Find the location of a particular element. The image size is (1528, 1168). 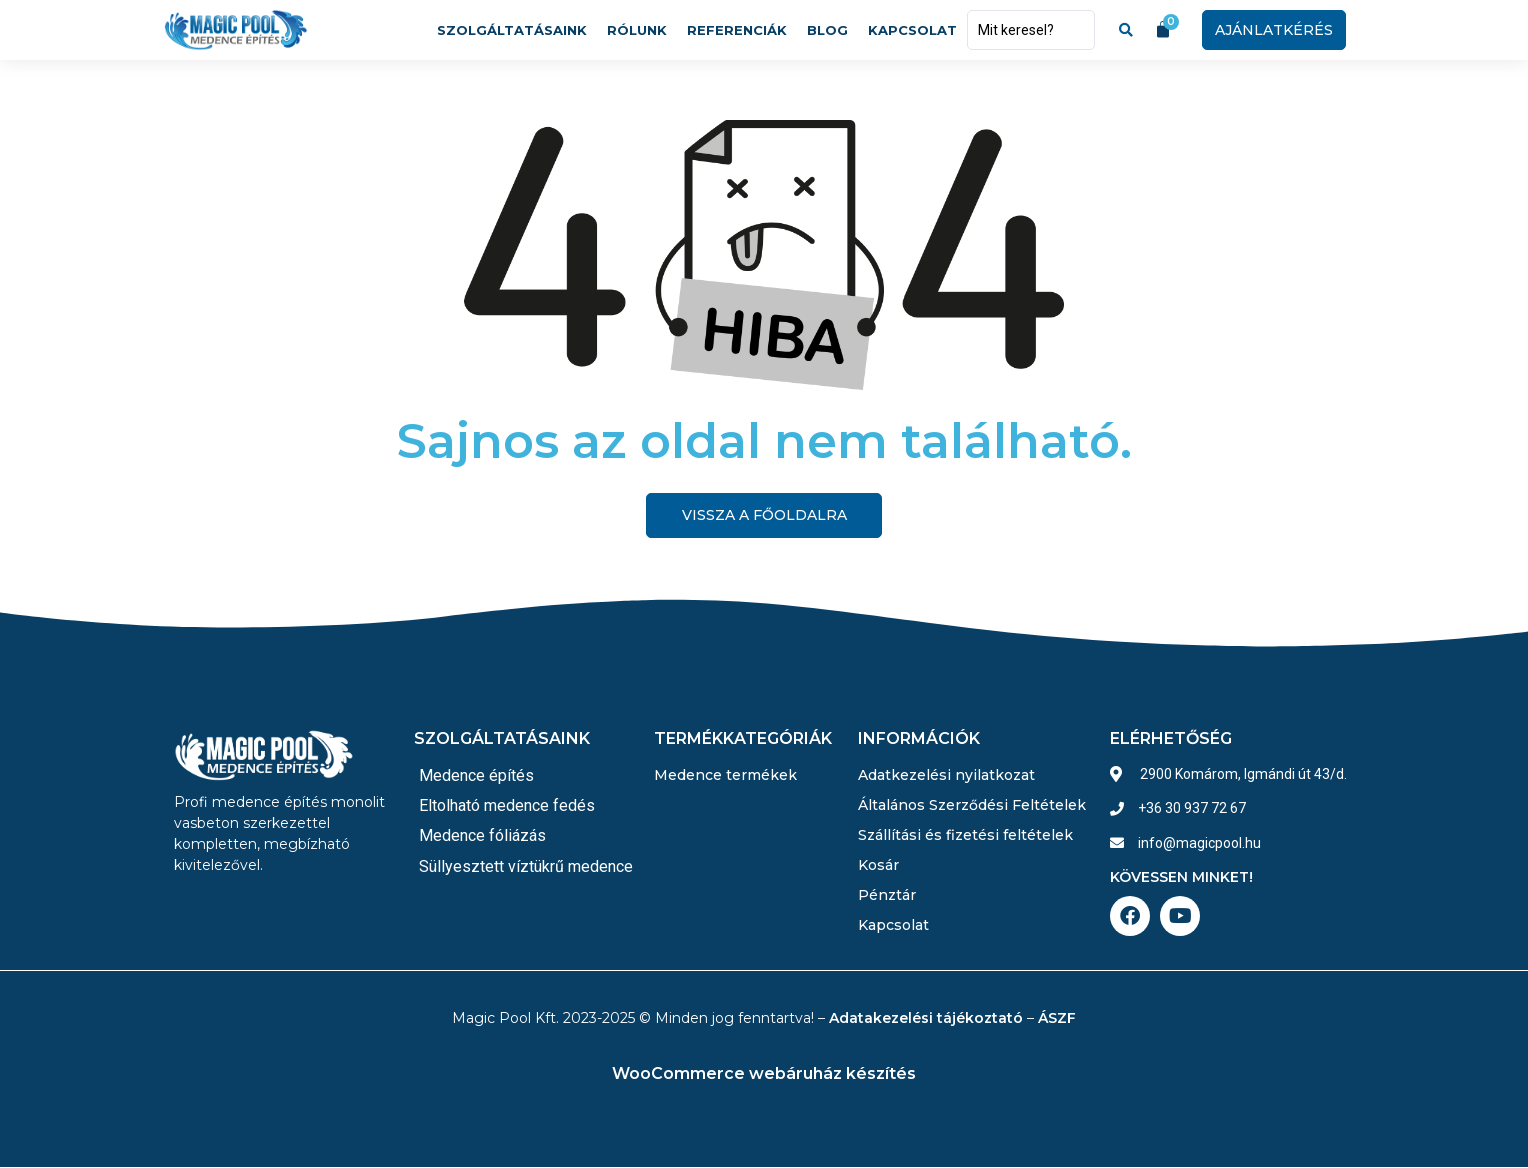

ÁSZF is located at coordinates (1057, 1018).